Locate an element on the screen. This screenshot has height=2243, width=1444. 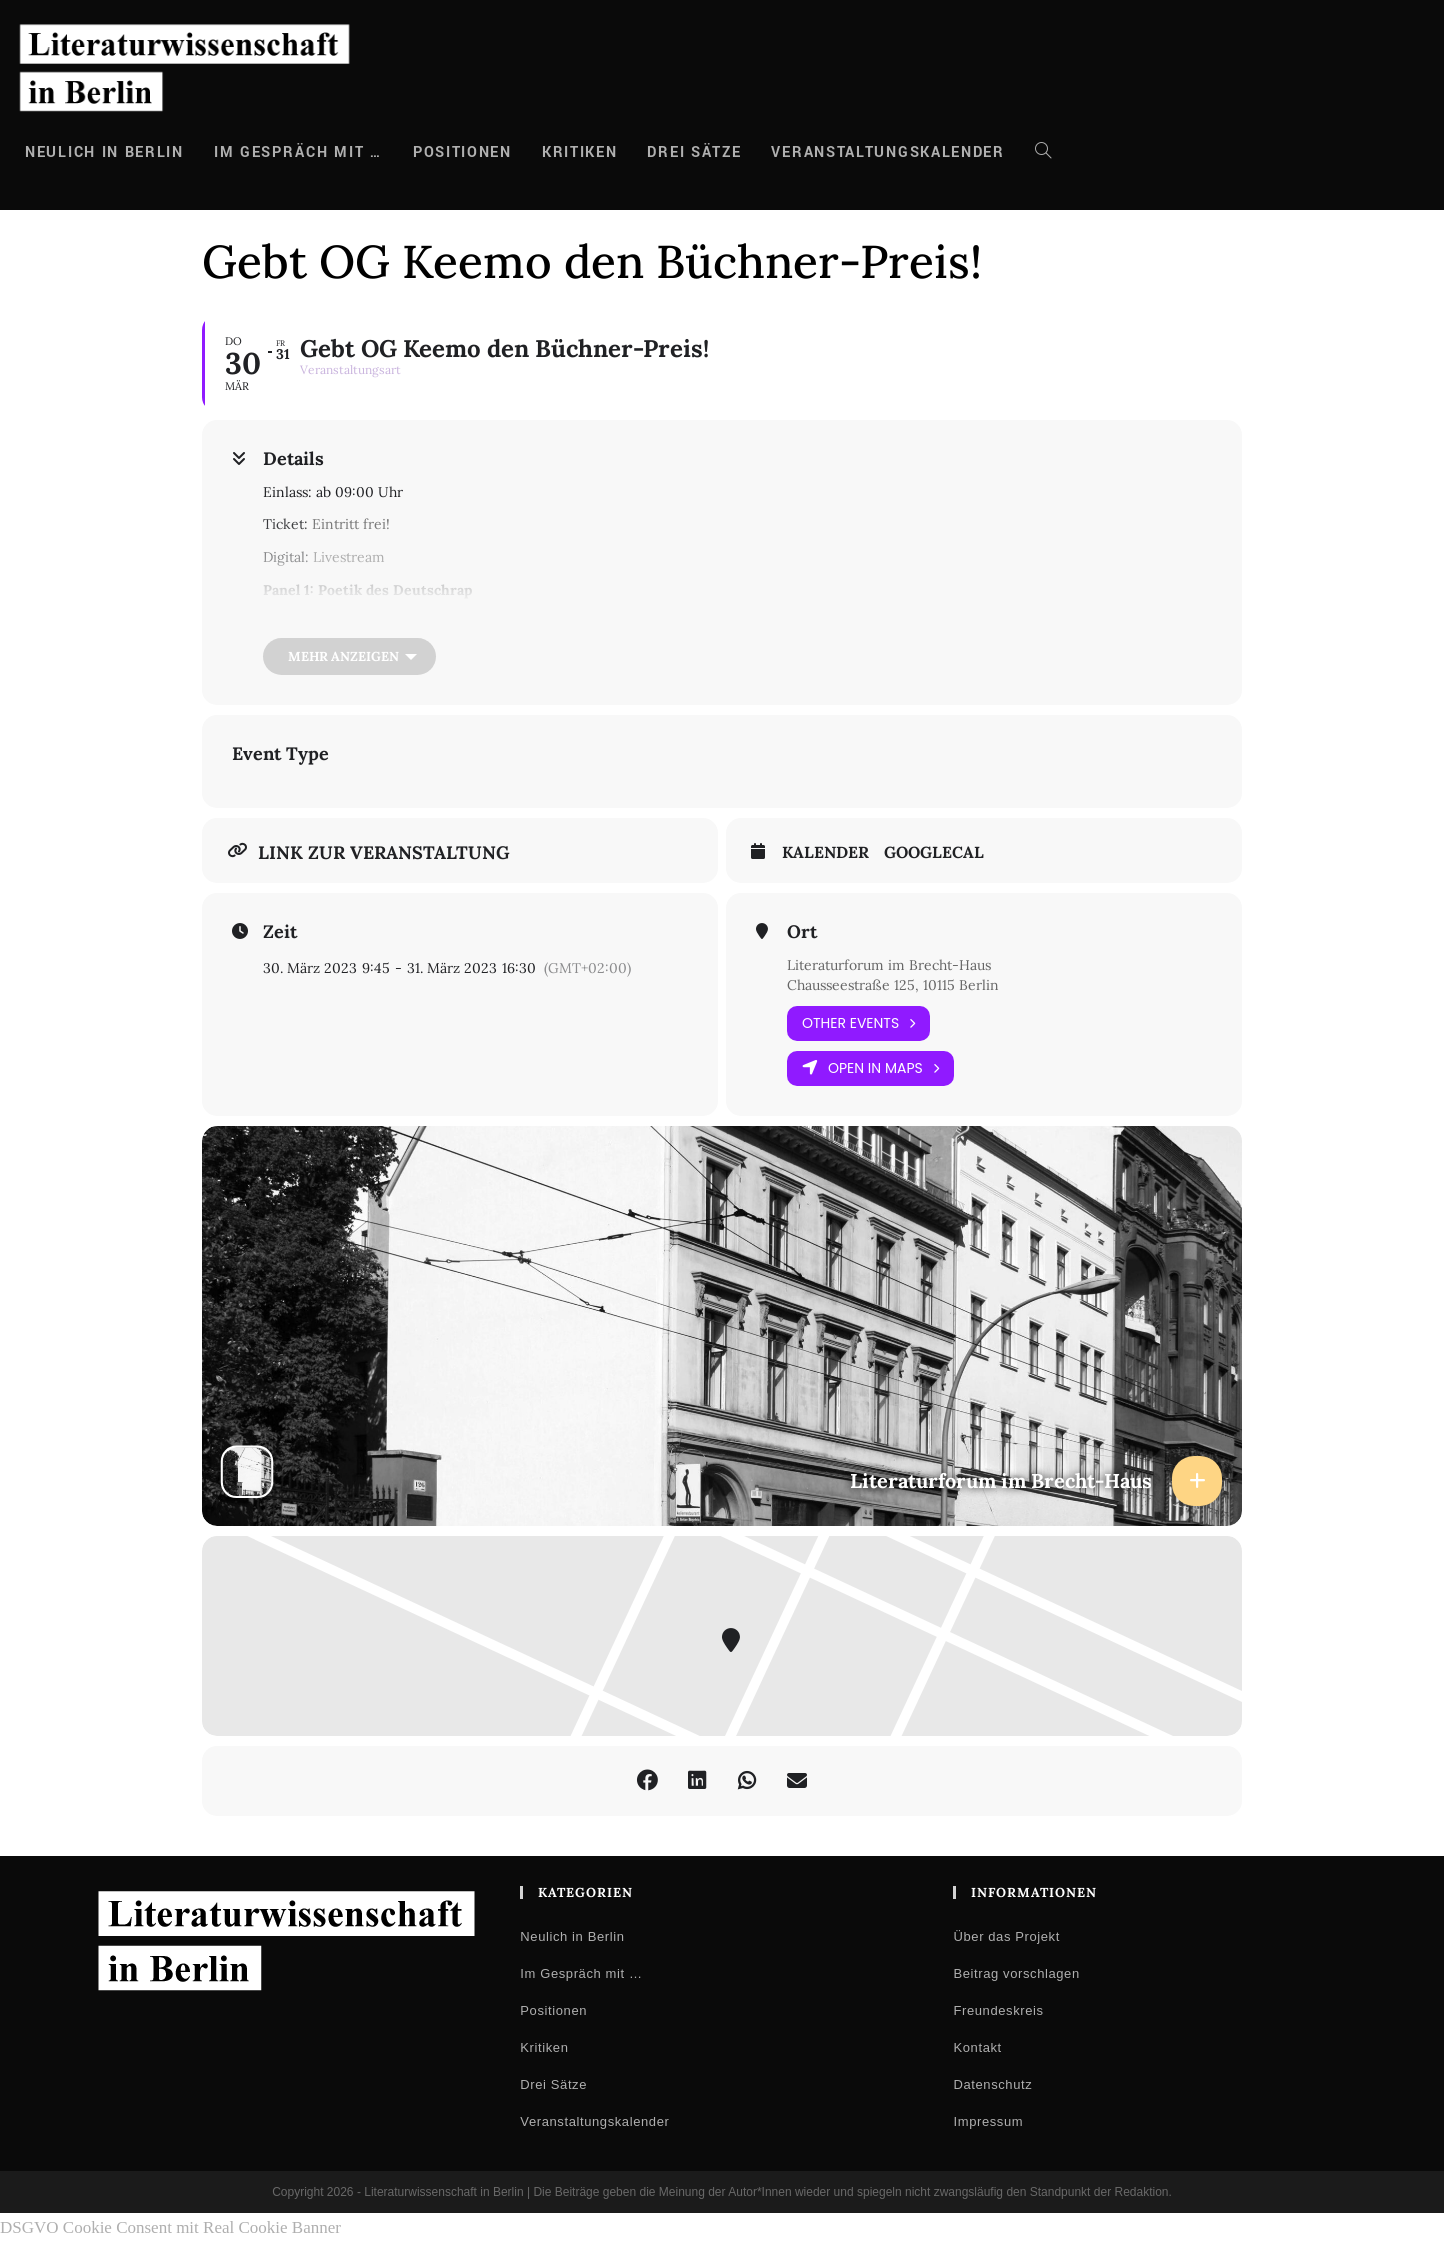
DSGVO Cookie Consent mit Real Cookie Banner is located at coordinates (170, 2227).